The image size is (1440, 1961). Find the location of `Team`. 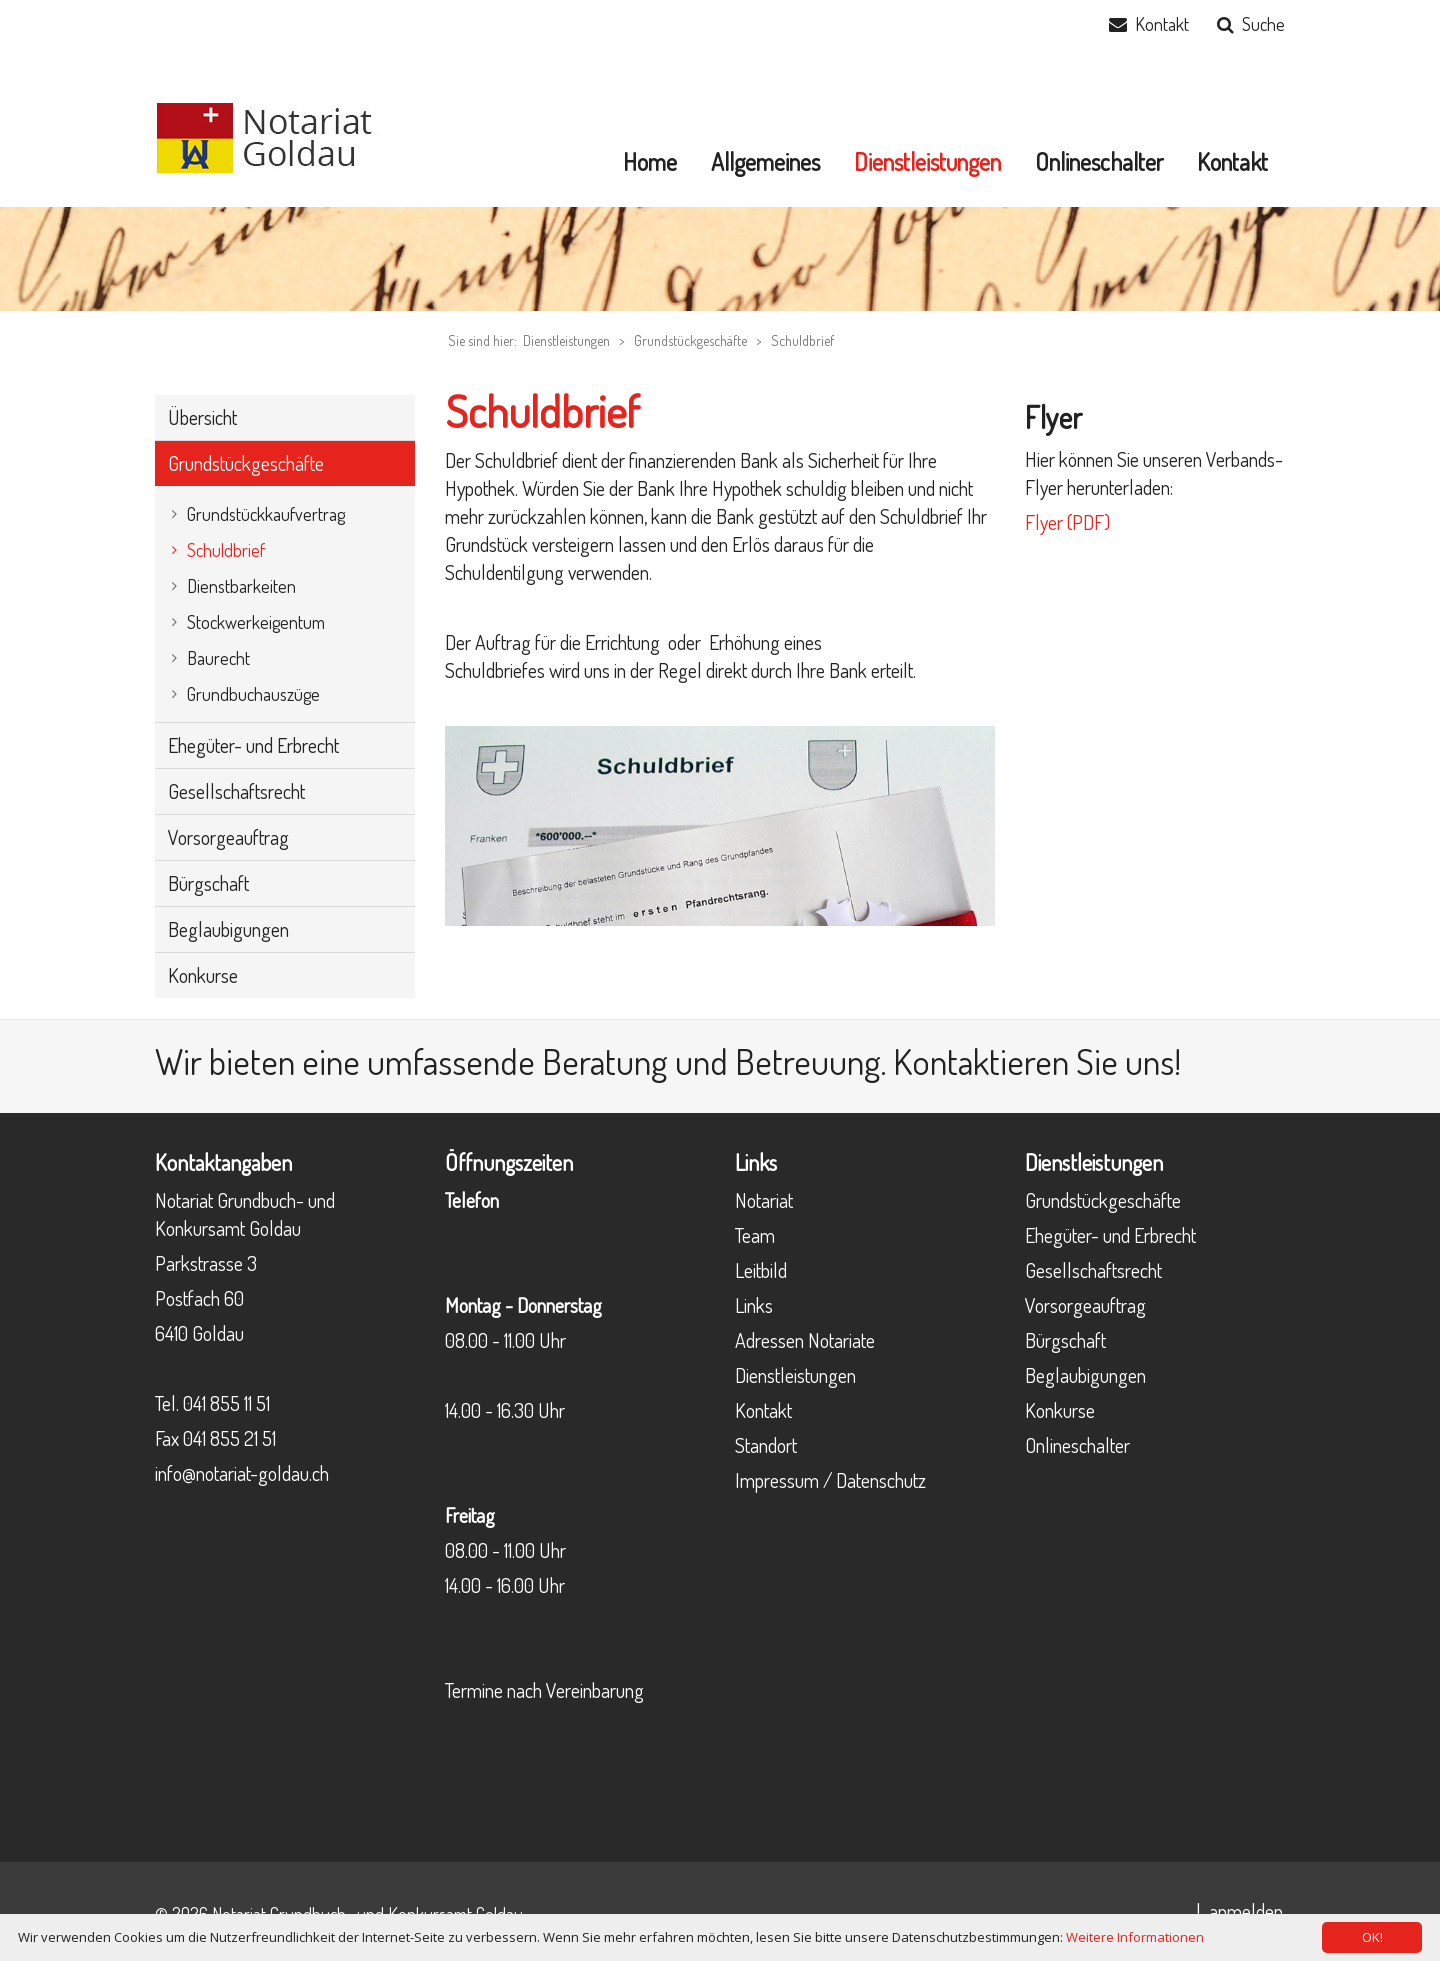

Team is located at coordinates (755, 1235).